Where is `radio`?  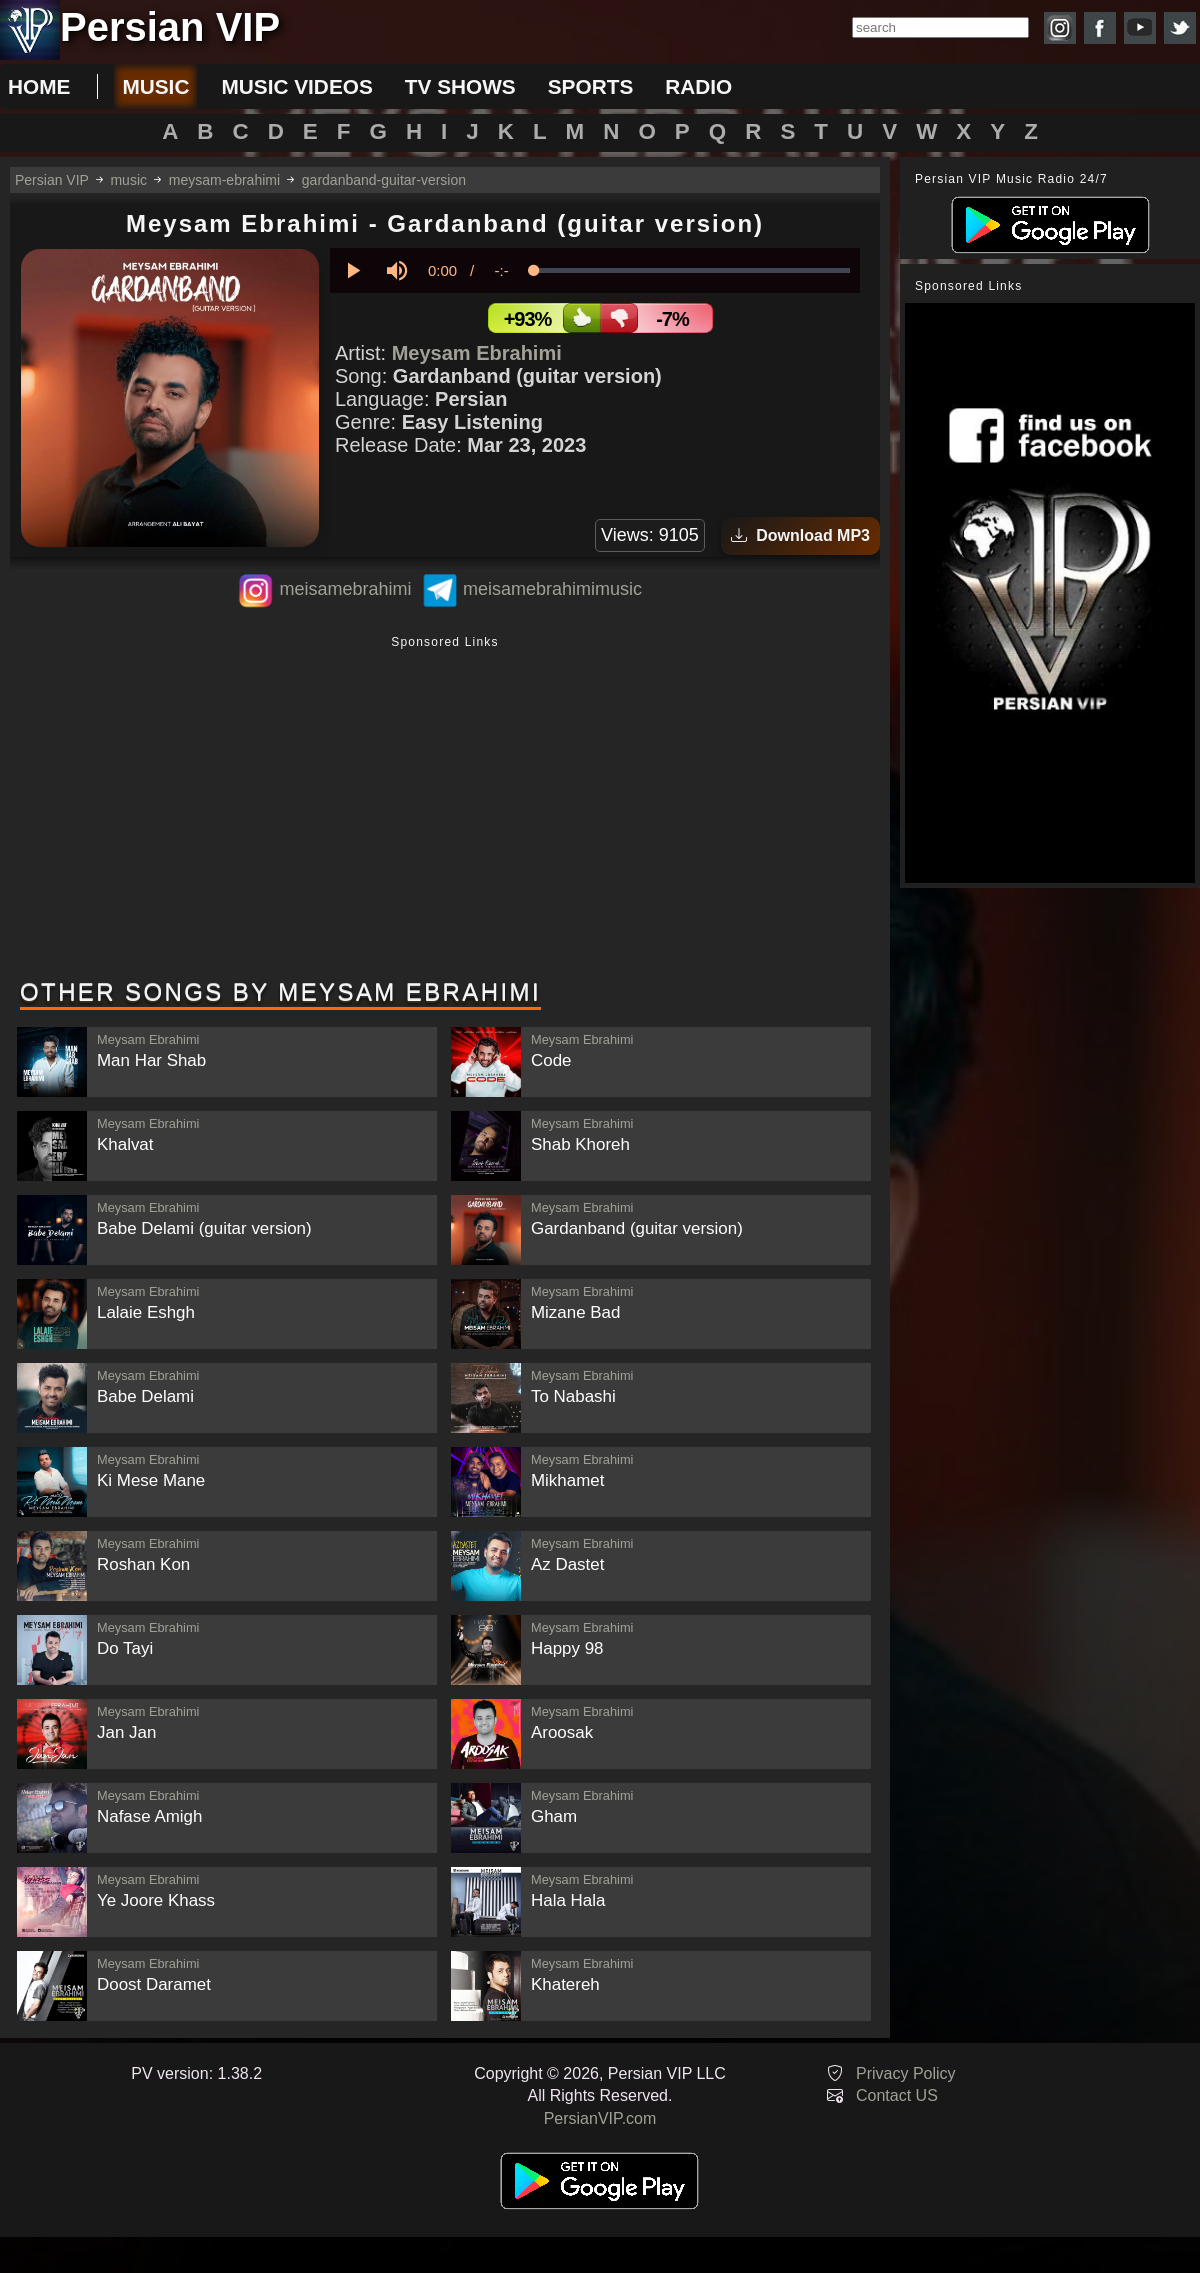 radio is located at coordinates (698, 86).